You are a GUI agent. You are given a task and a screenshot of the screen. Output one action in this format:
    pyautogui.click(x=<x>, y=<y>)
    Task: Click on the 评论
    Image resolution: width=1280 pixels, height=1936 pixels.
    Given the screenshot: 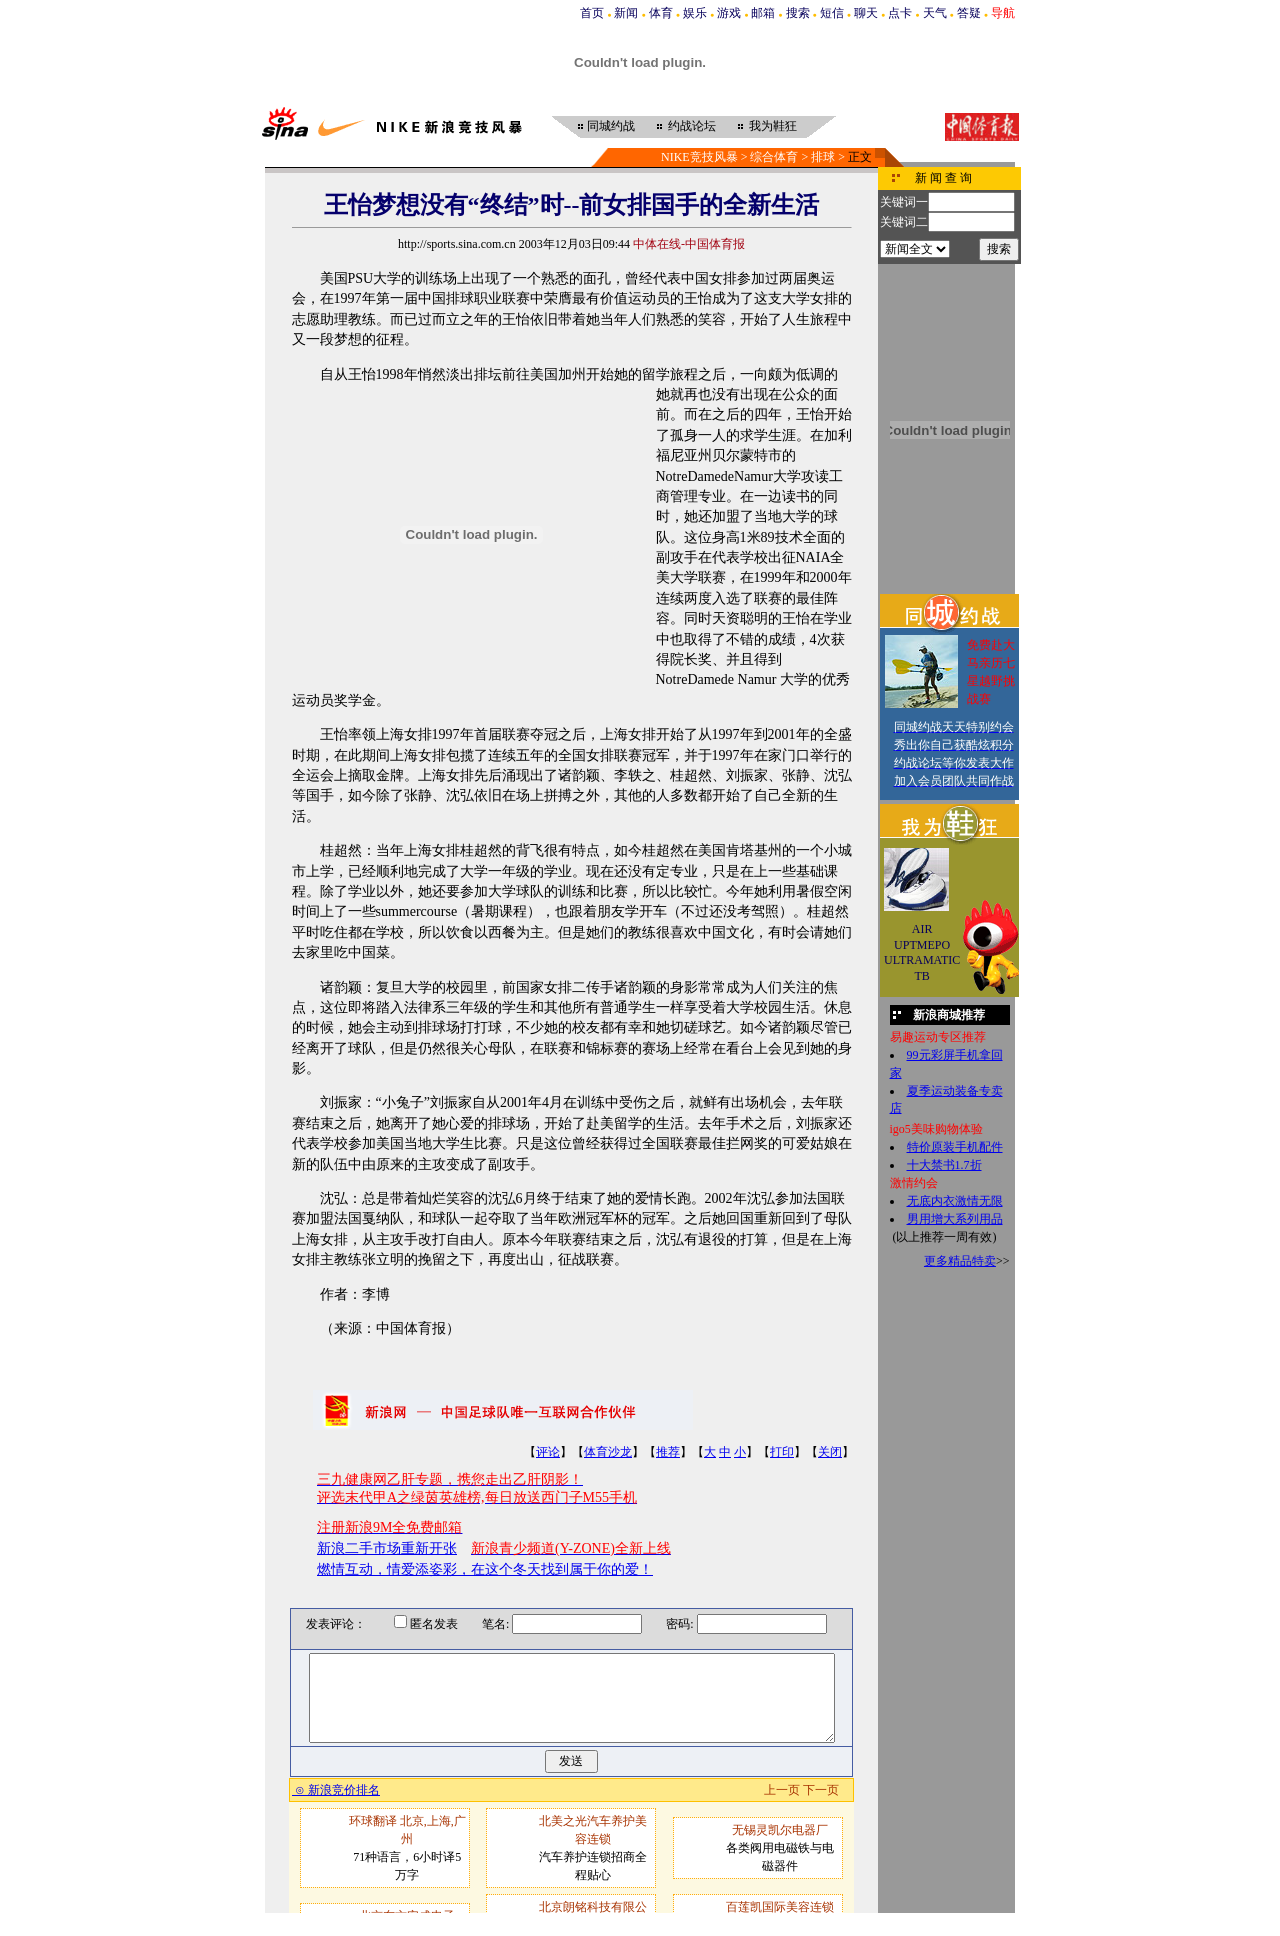 What is the action you would take?
    pyautogui.click(x=548, y=1452)
    